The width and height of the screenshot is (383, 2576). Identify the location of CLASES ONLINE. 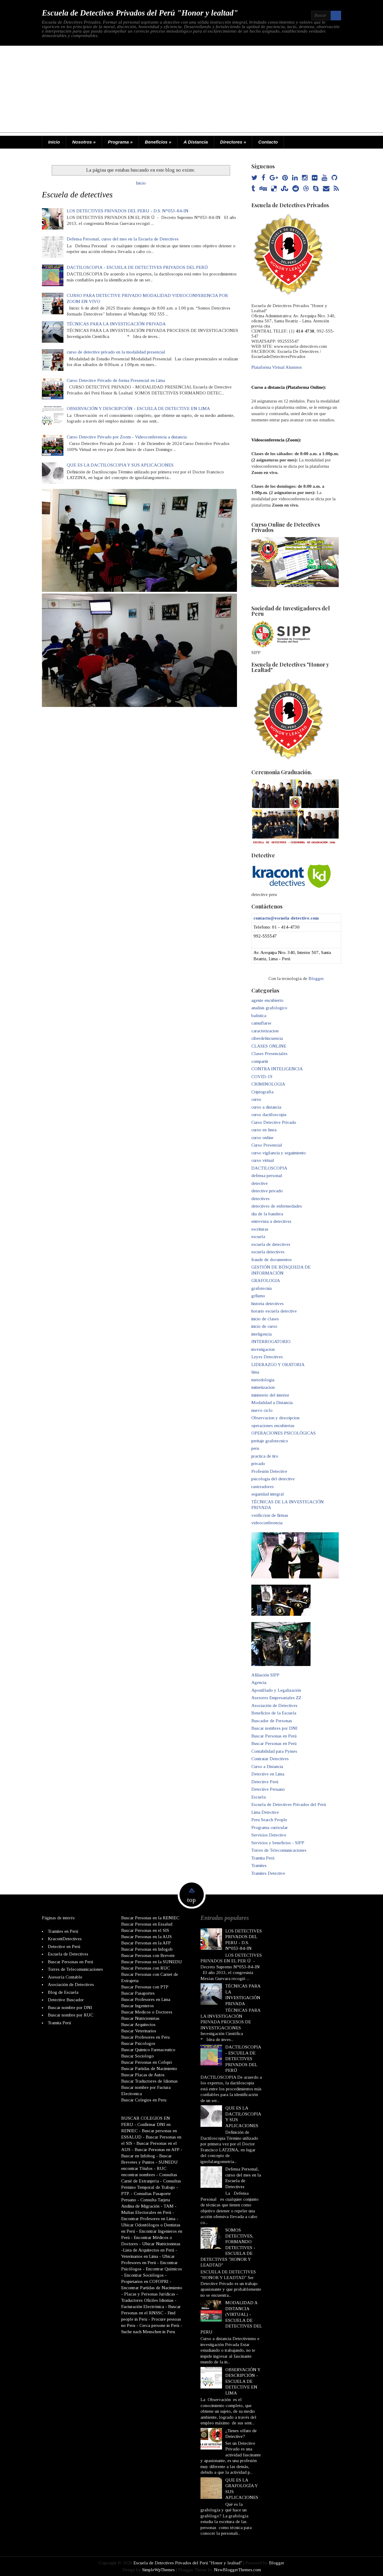
(268, 1046).